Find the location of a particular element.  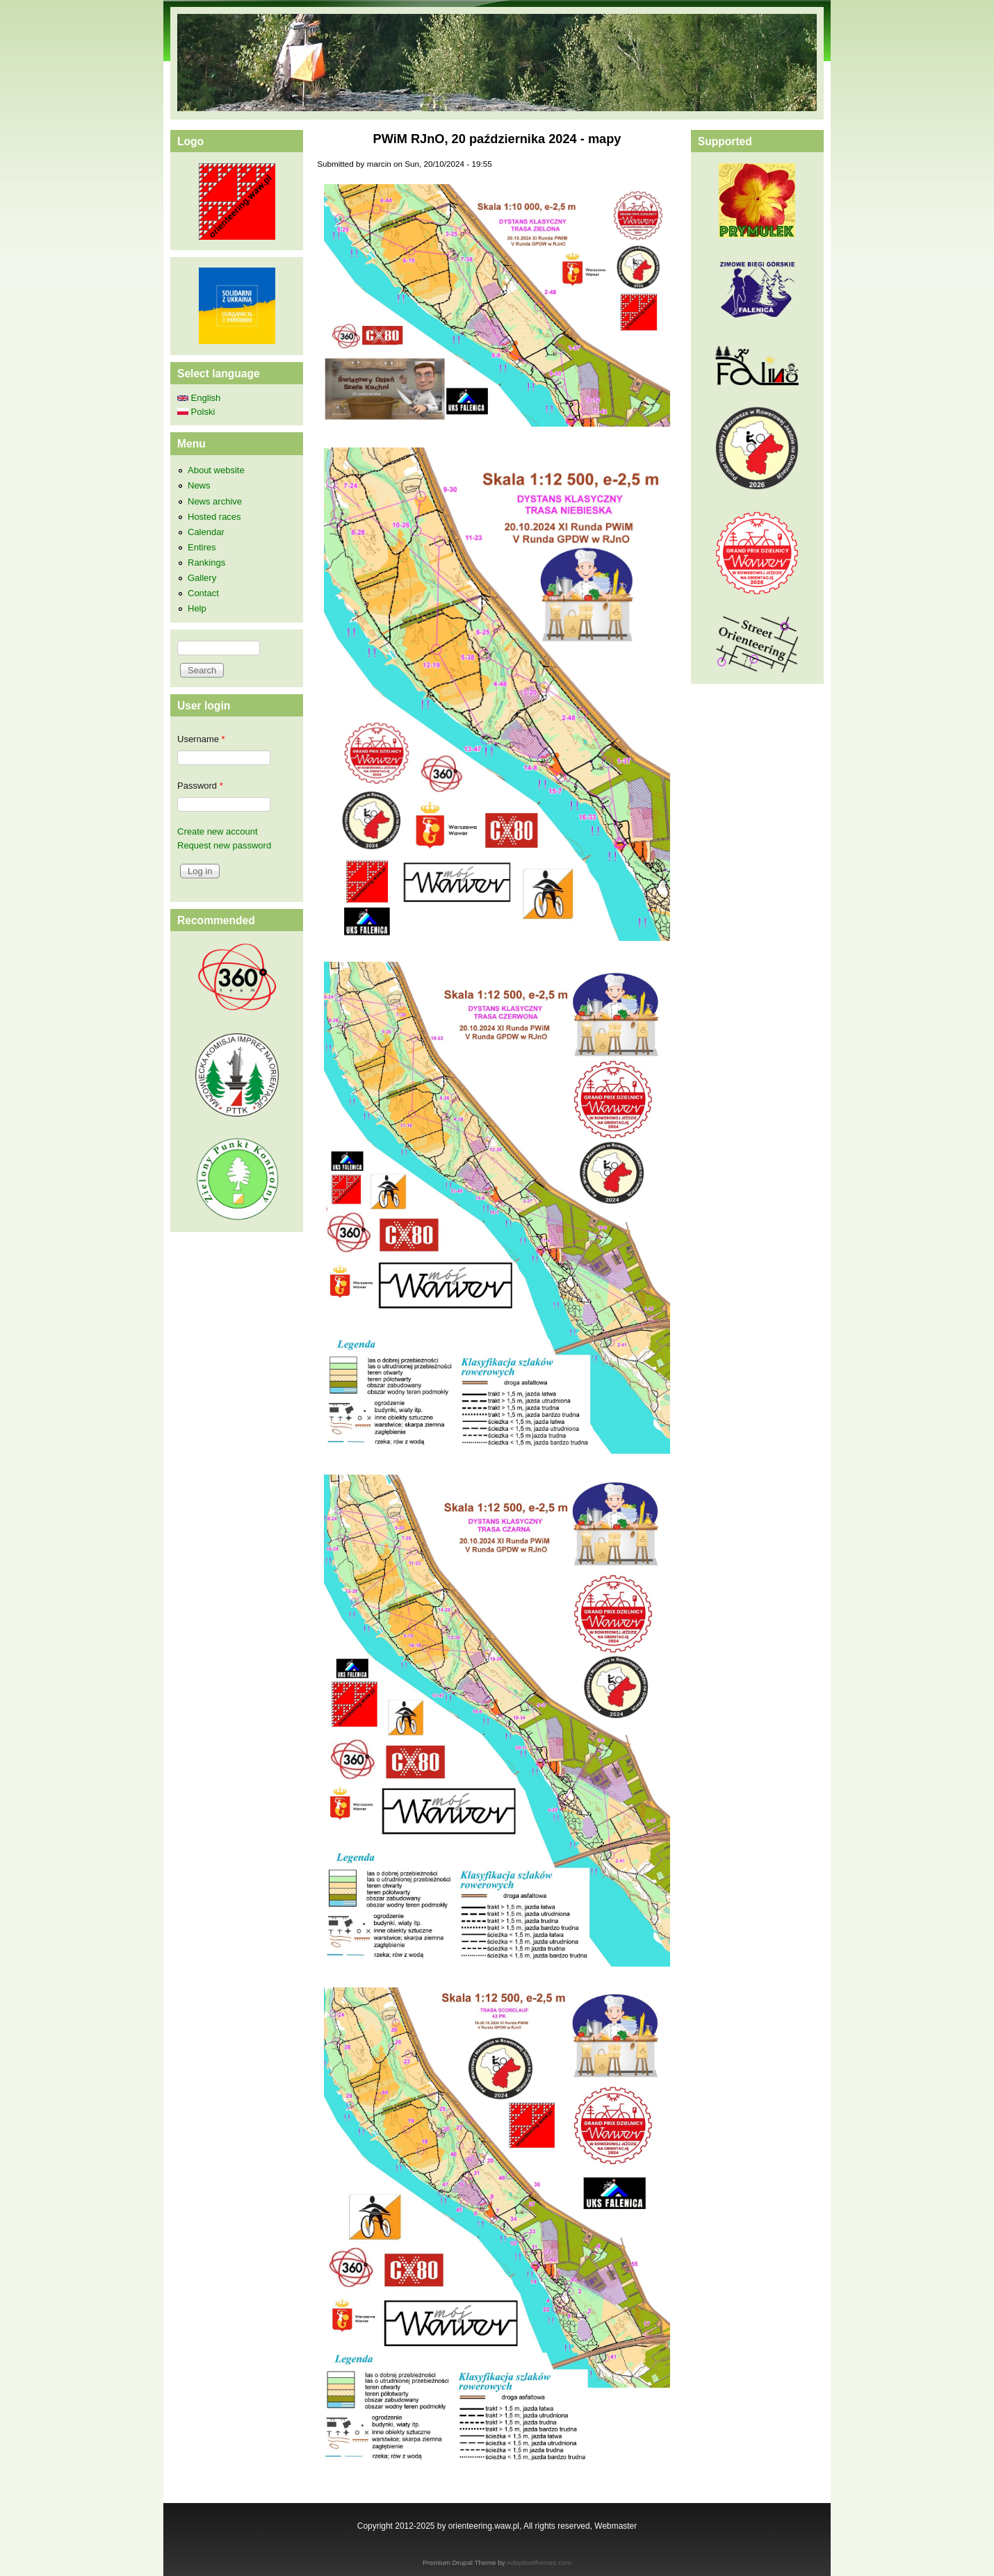

About website is located at coordinates (216, 470).